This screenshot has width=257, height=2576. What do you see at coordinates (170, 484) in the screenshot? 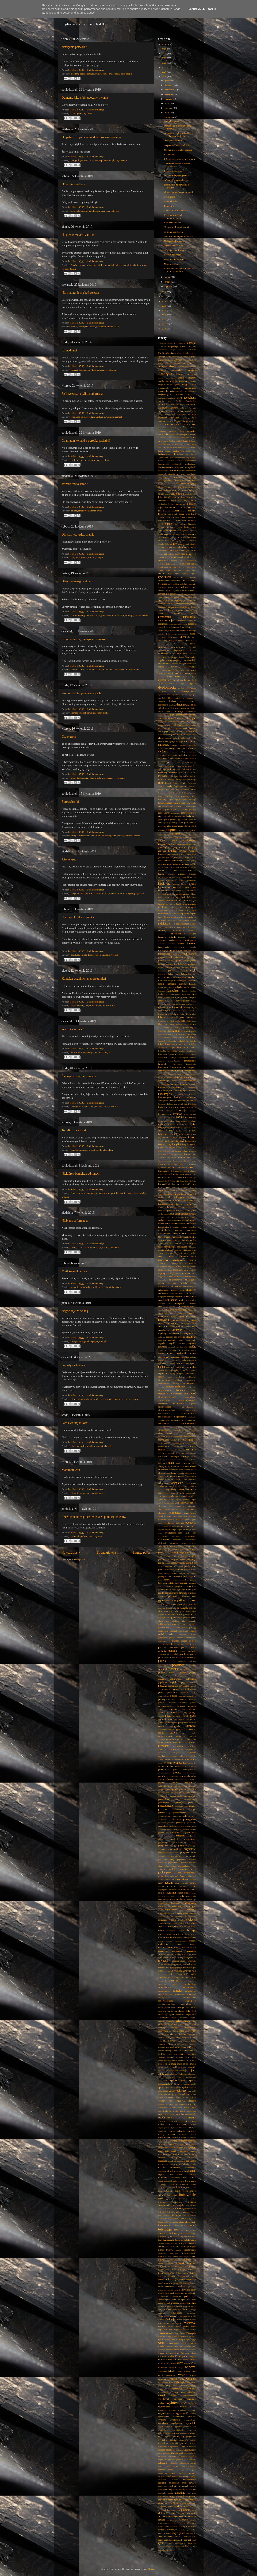
I see `biblioteka` at bounding box center [170, 484].